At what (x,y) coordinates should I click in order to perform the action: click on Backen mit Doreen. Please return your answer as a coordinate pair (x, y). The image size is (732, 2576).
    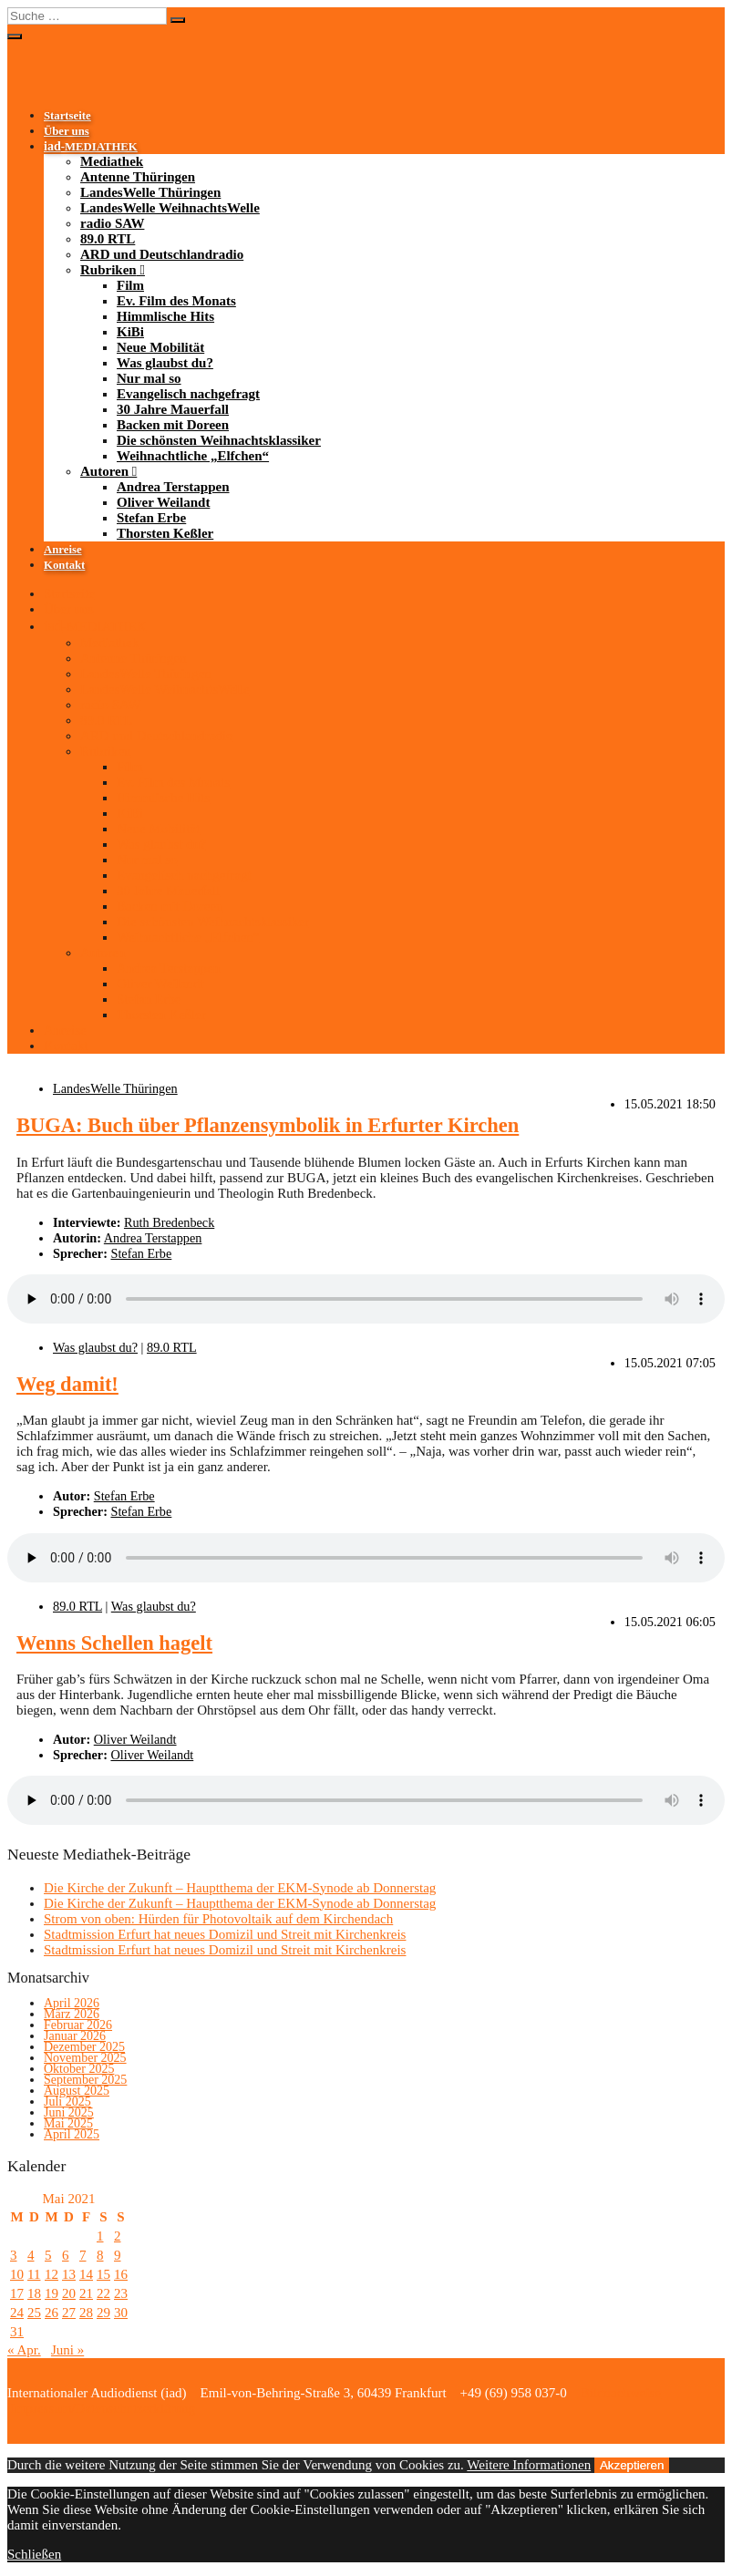
    Looking at the image, I should click on (173, 424).